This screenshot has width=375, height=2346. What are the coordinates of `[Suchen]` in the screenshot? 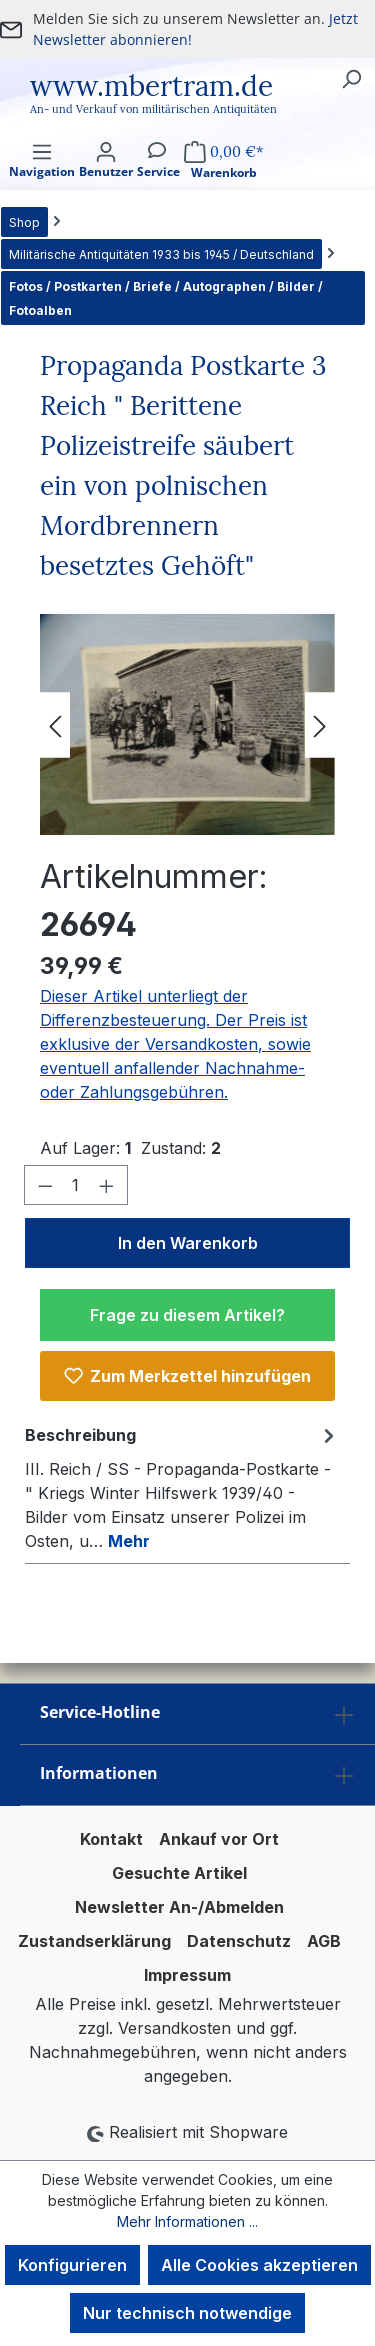 It's located at (351, 78).